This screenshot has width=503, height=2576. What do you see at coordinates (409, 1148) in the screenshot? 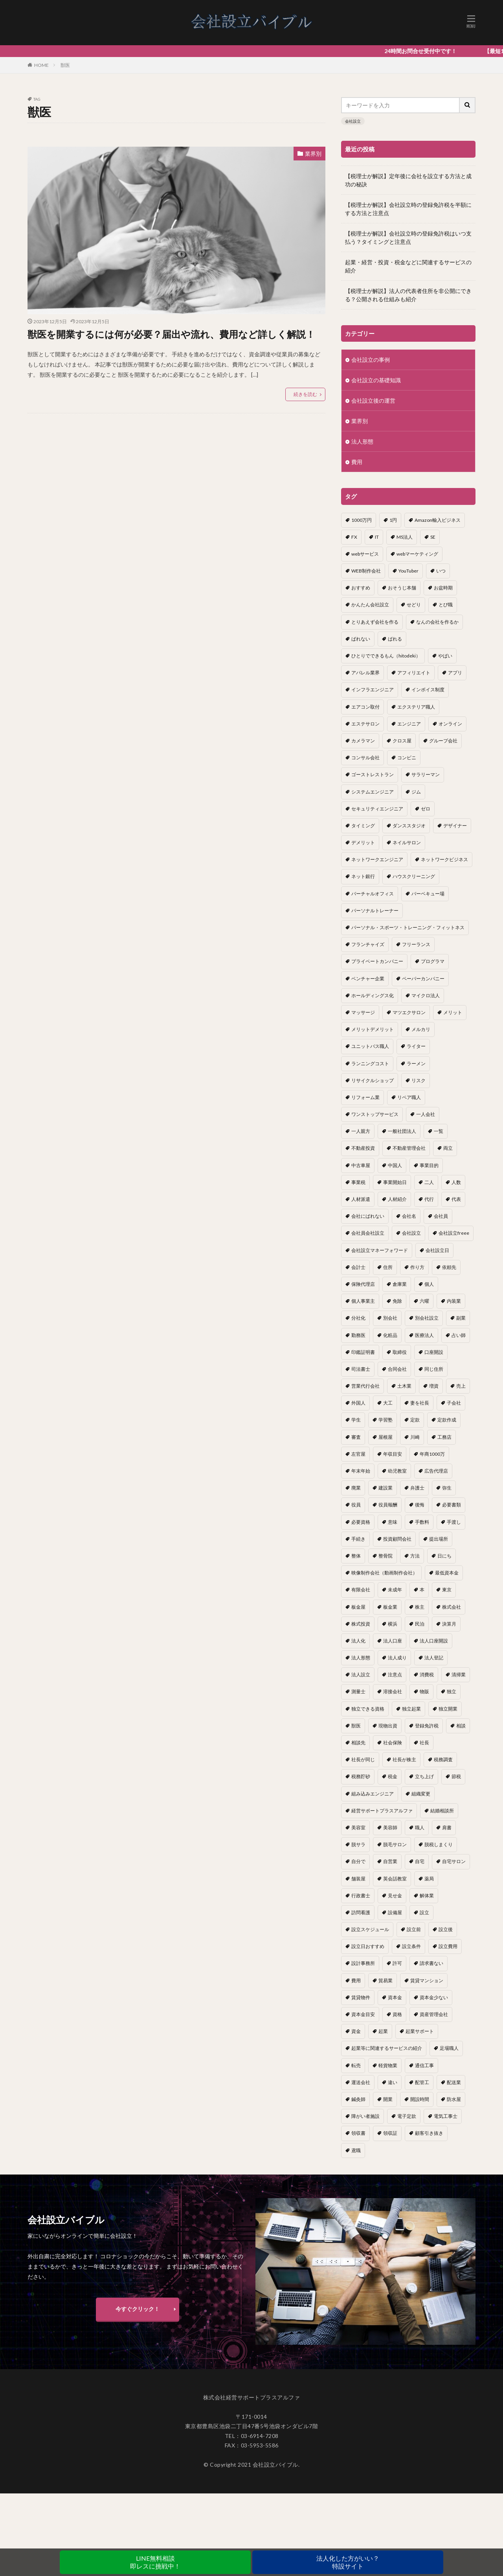
I see `不動産管理会社 [不動産管理会社 (1個の項目)]` at bounding box center [409, 1148].